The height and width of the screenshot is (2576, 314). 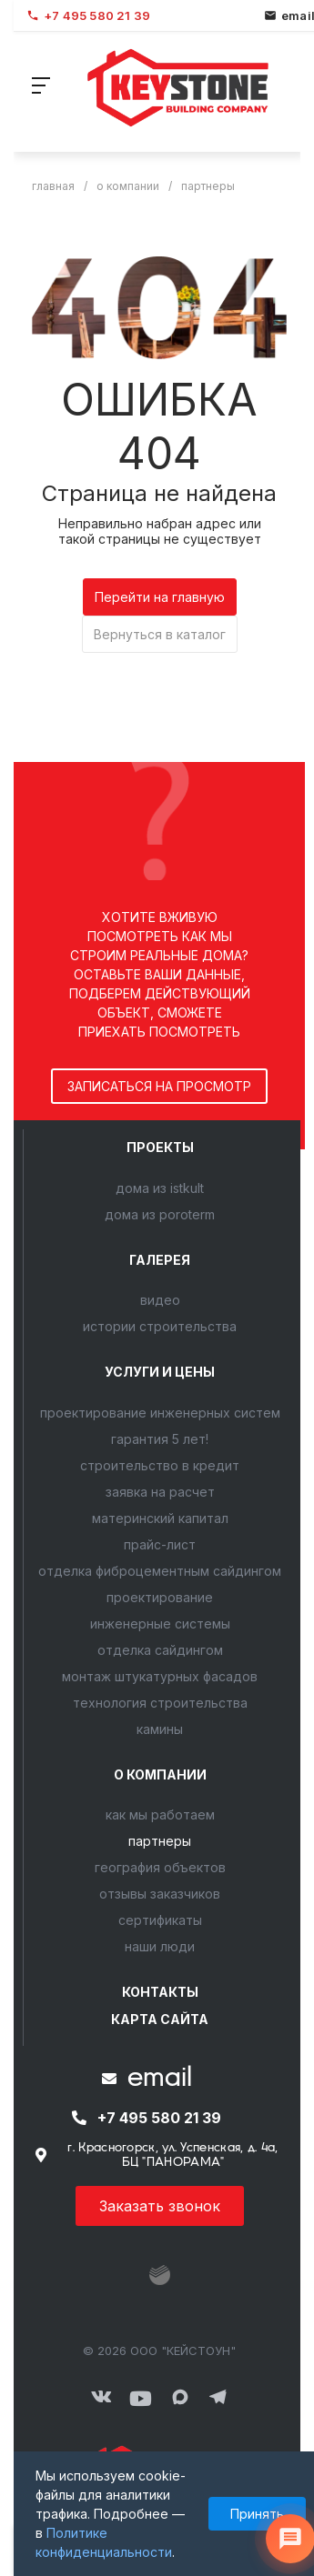 I want to click on Материнский капитал, so click(x=160, y=1518).